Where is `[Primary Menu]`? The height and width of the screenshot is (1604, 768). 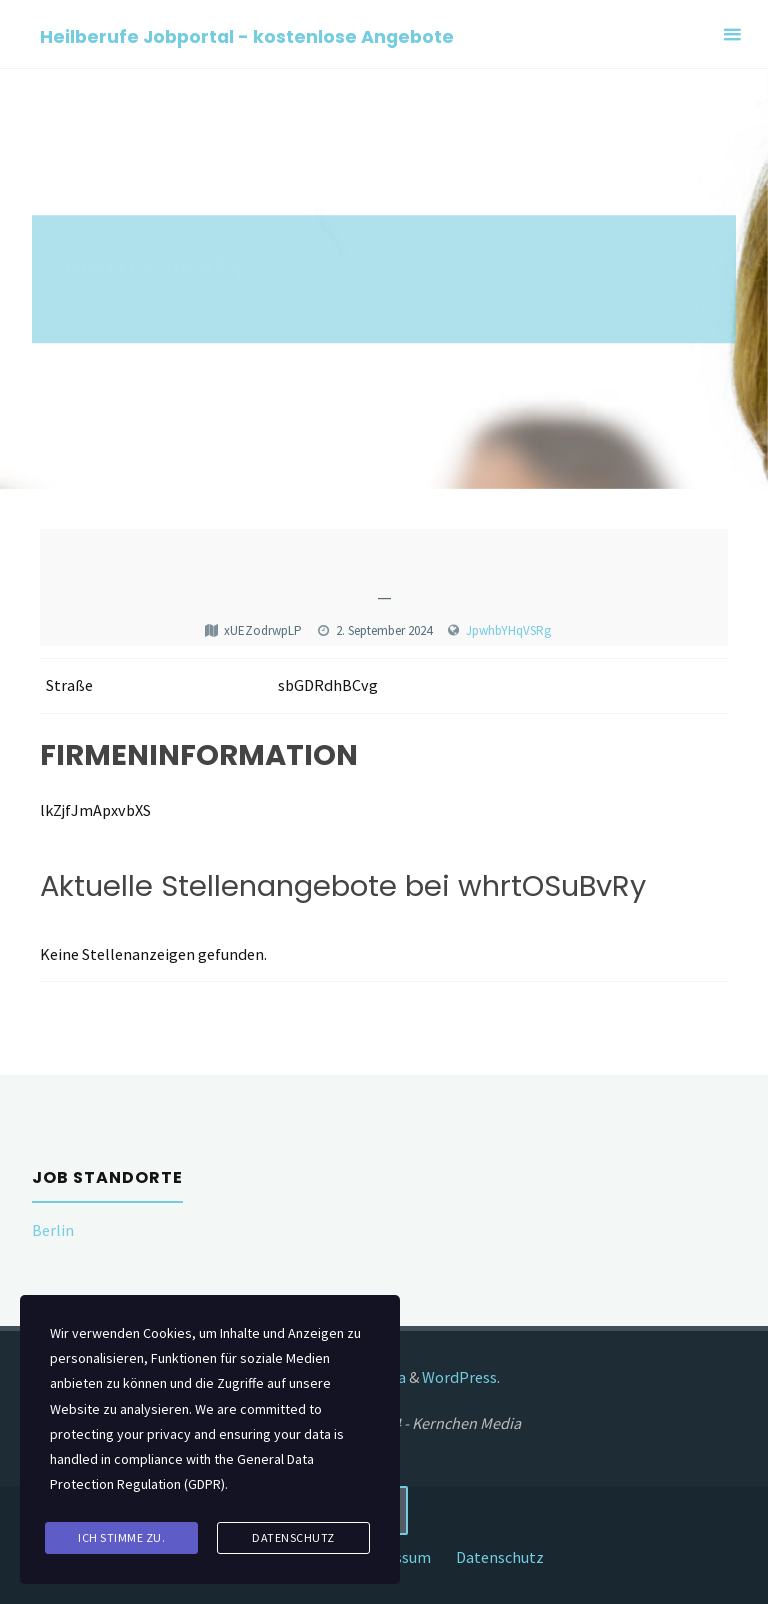 [Primary Menu] is located at coordinates (732, 34).